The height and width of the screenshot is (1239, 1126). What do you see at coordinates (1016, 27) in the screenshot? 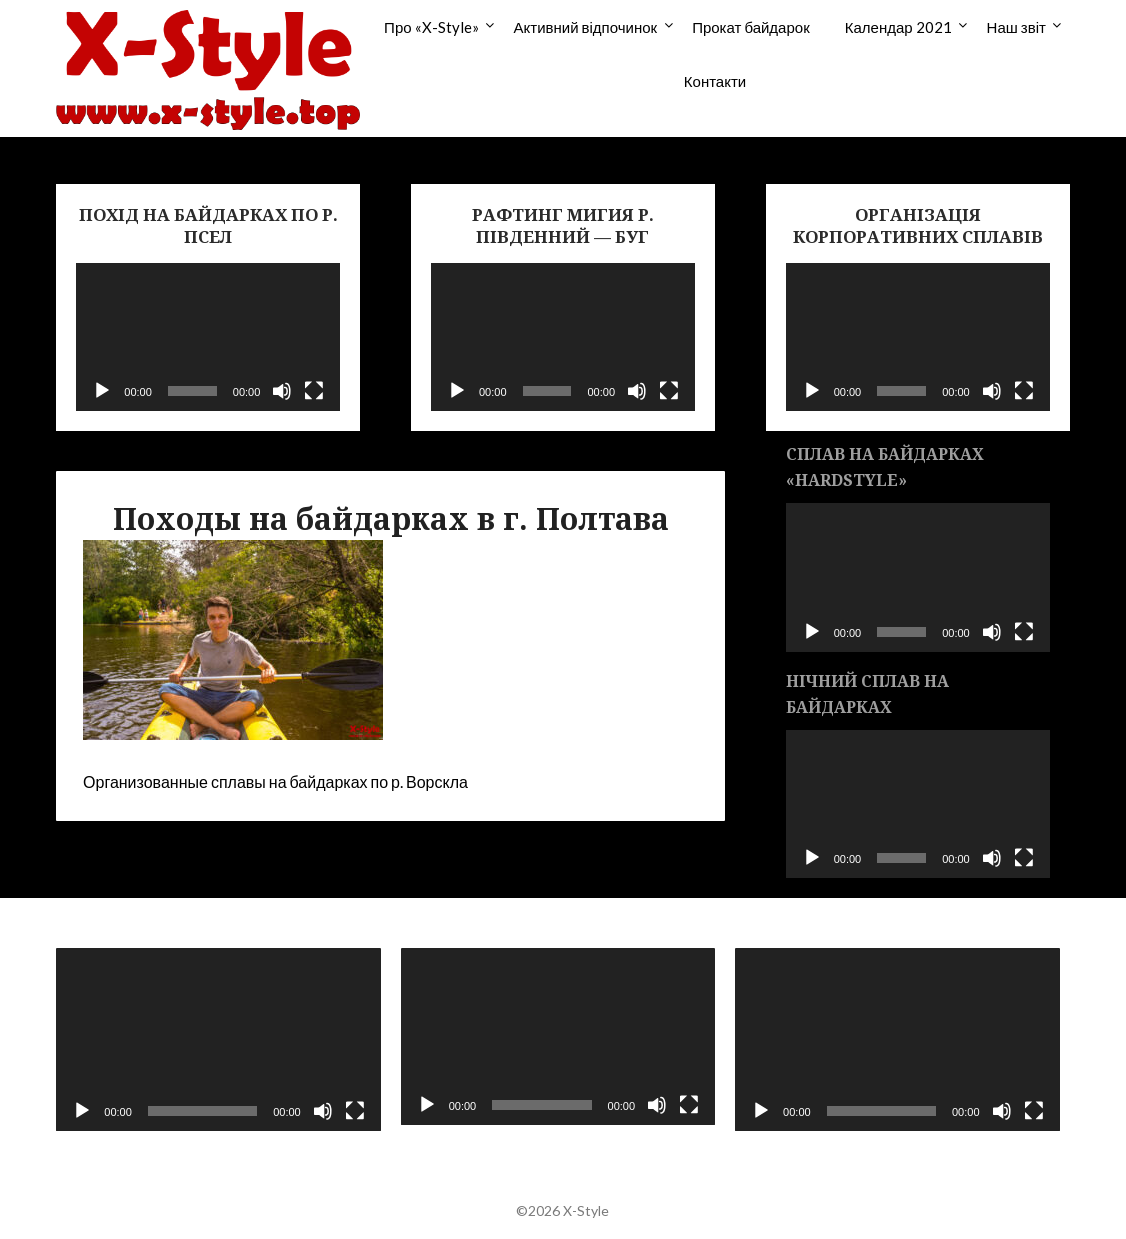
I see `Наш звіт` at bounding box center [1016, 27].